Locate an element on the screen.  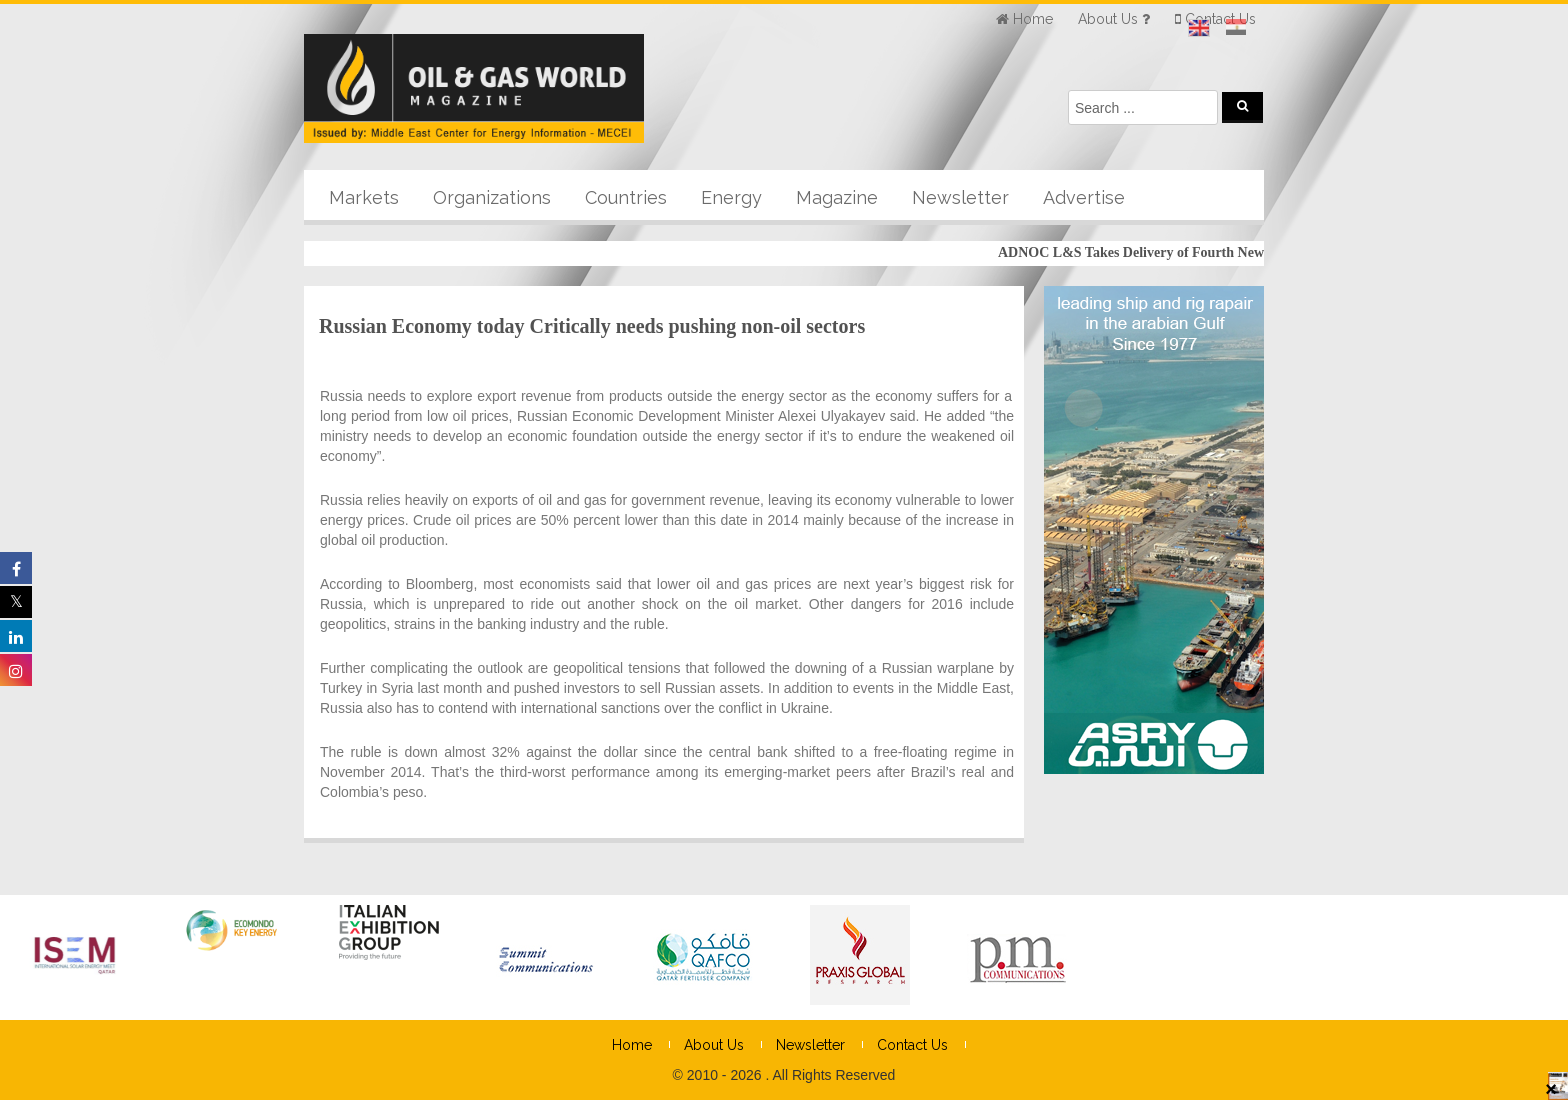
Markets is located at coordinates (364, 197).